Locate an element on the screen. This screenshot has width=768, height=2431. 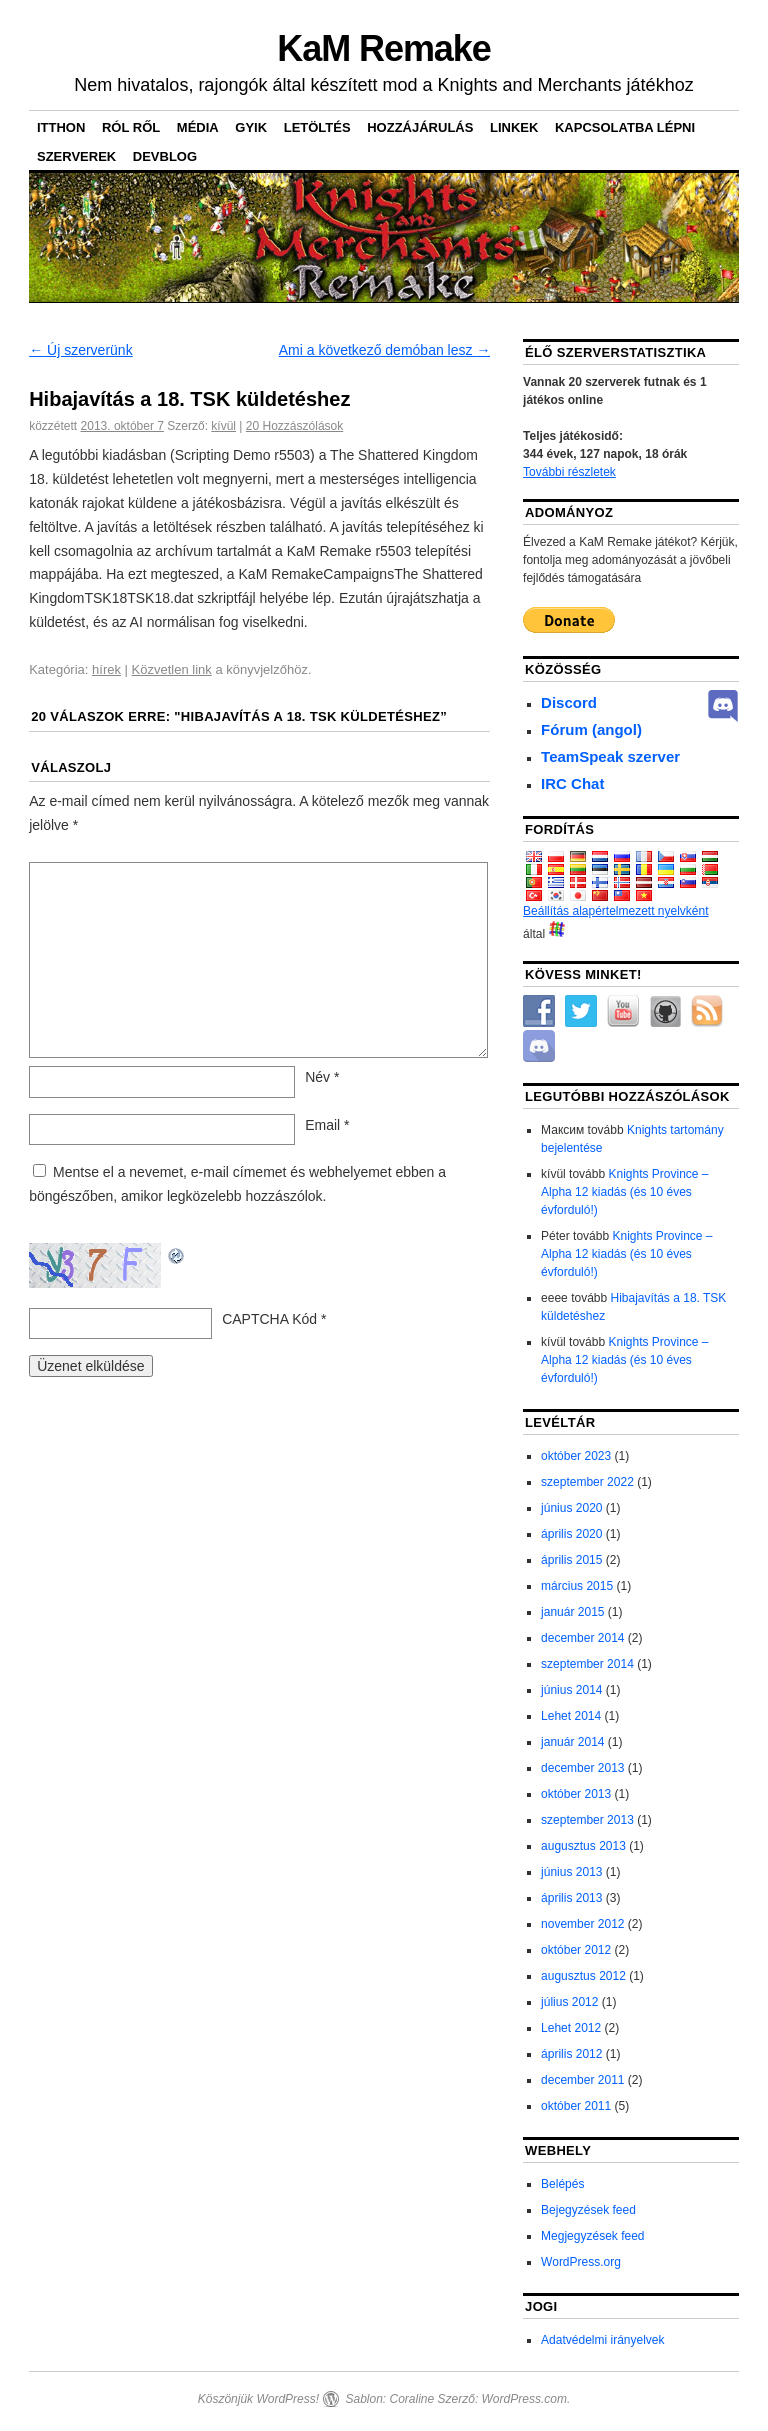
Knights Province – Alpha 12 kiadás (és 10 éves évforduló!) is located at coordinates (624, 1192).